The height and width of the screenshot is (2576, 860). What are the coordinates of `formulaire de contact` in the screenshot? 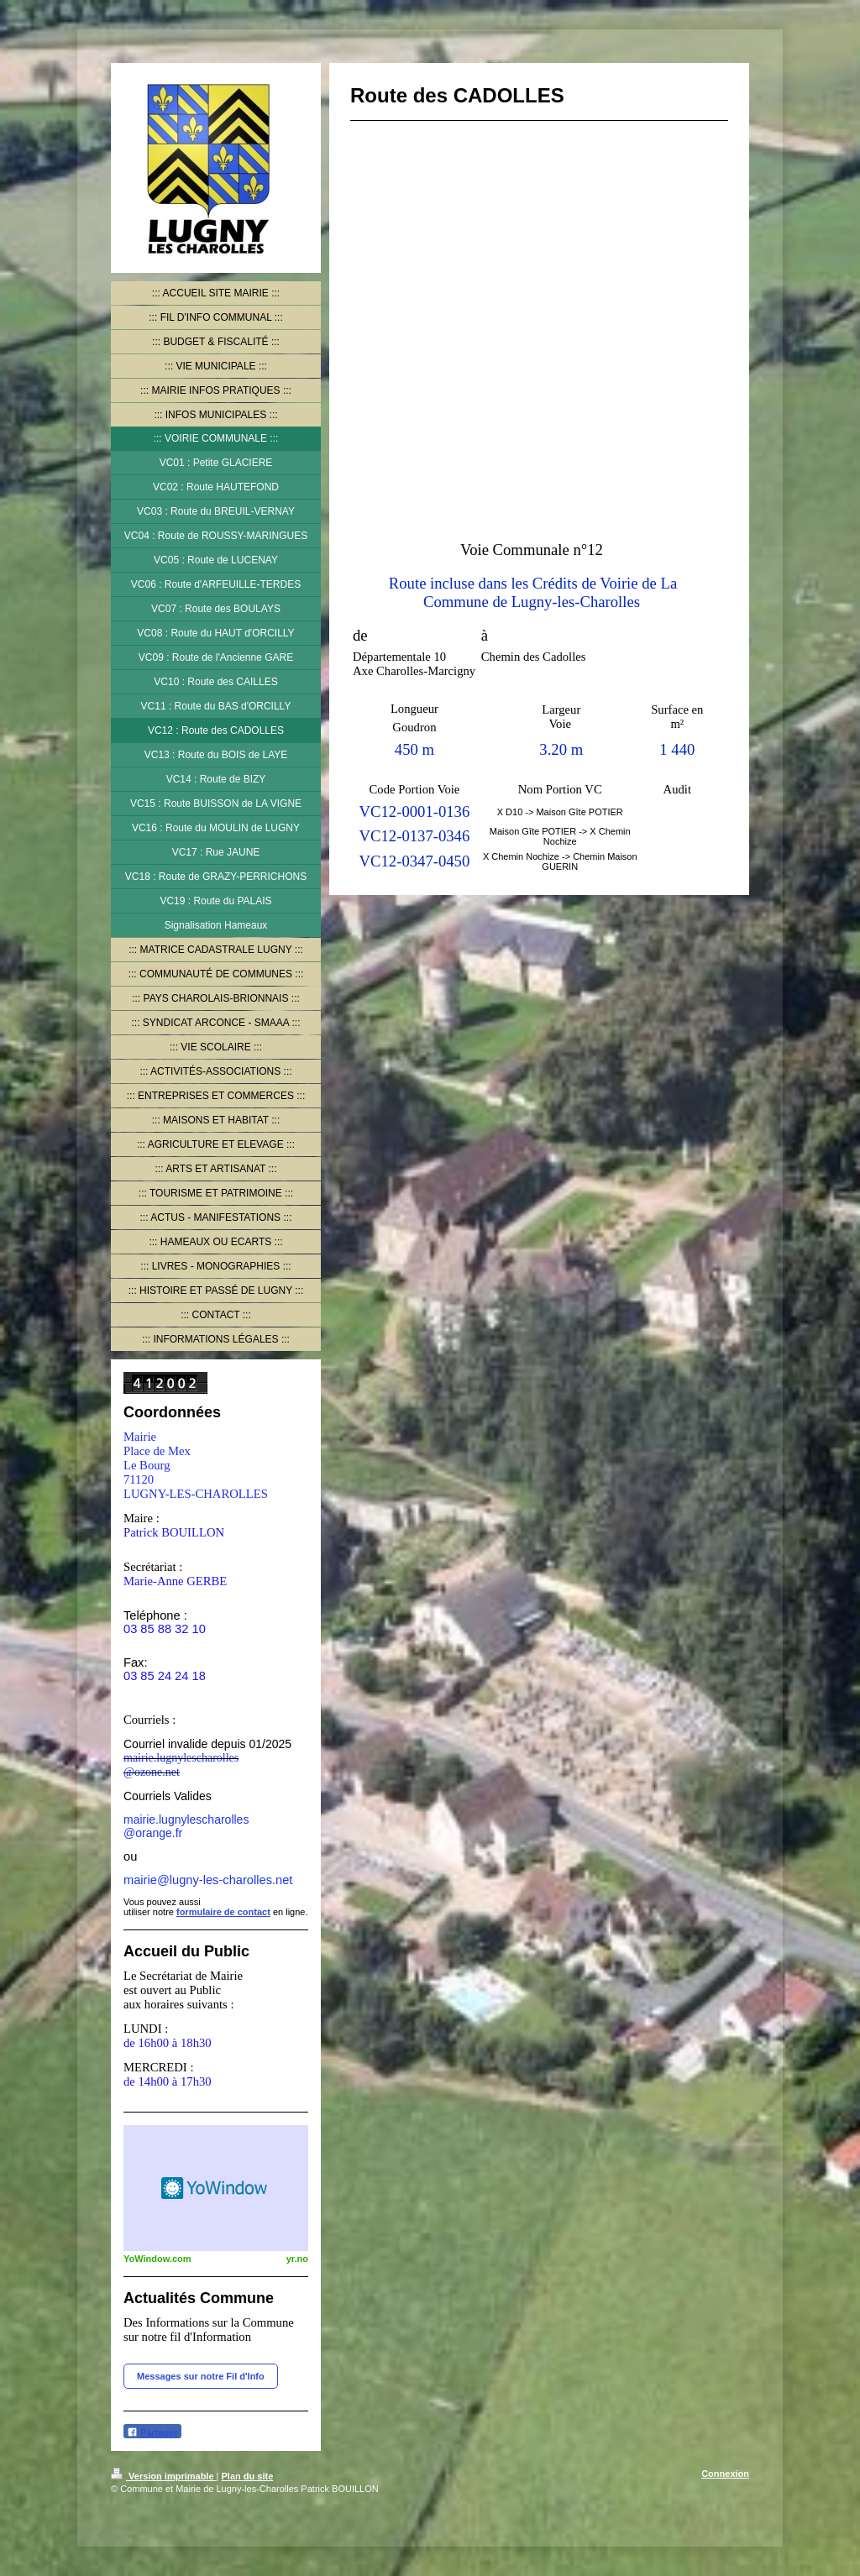 It's located at (223, 1912).